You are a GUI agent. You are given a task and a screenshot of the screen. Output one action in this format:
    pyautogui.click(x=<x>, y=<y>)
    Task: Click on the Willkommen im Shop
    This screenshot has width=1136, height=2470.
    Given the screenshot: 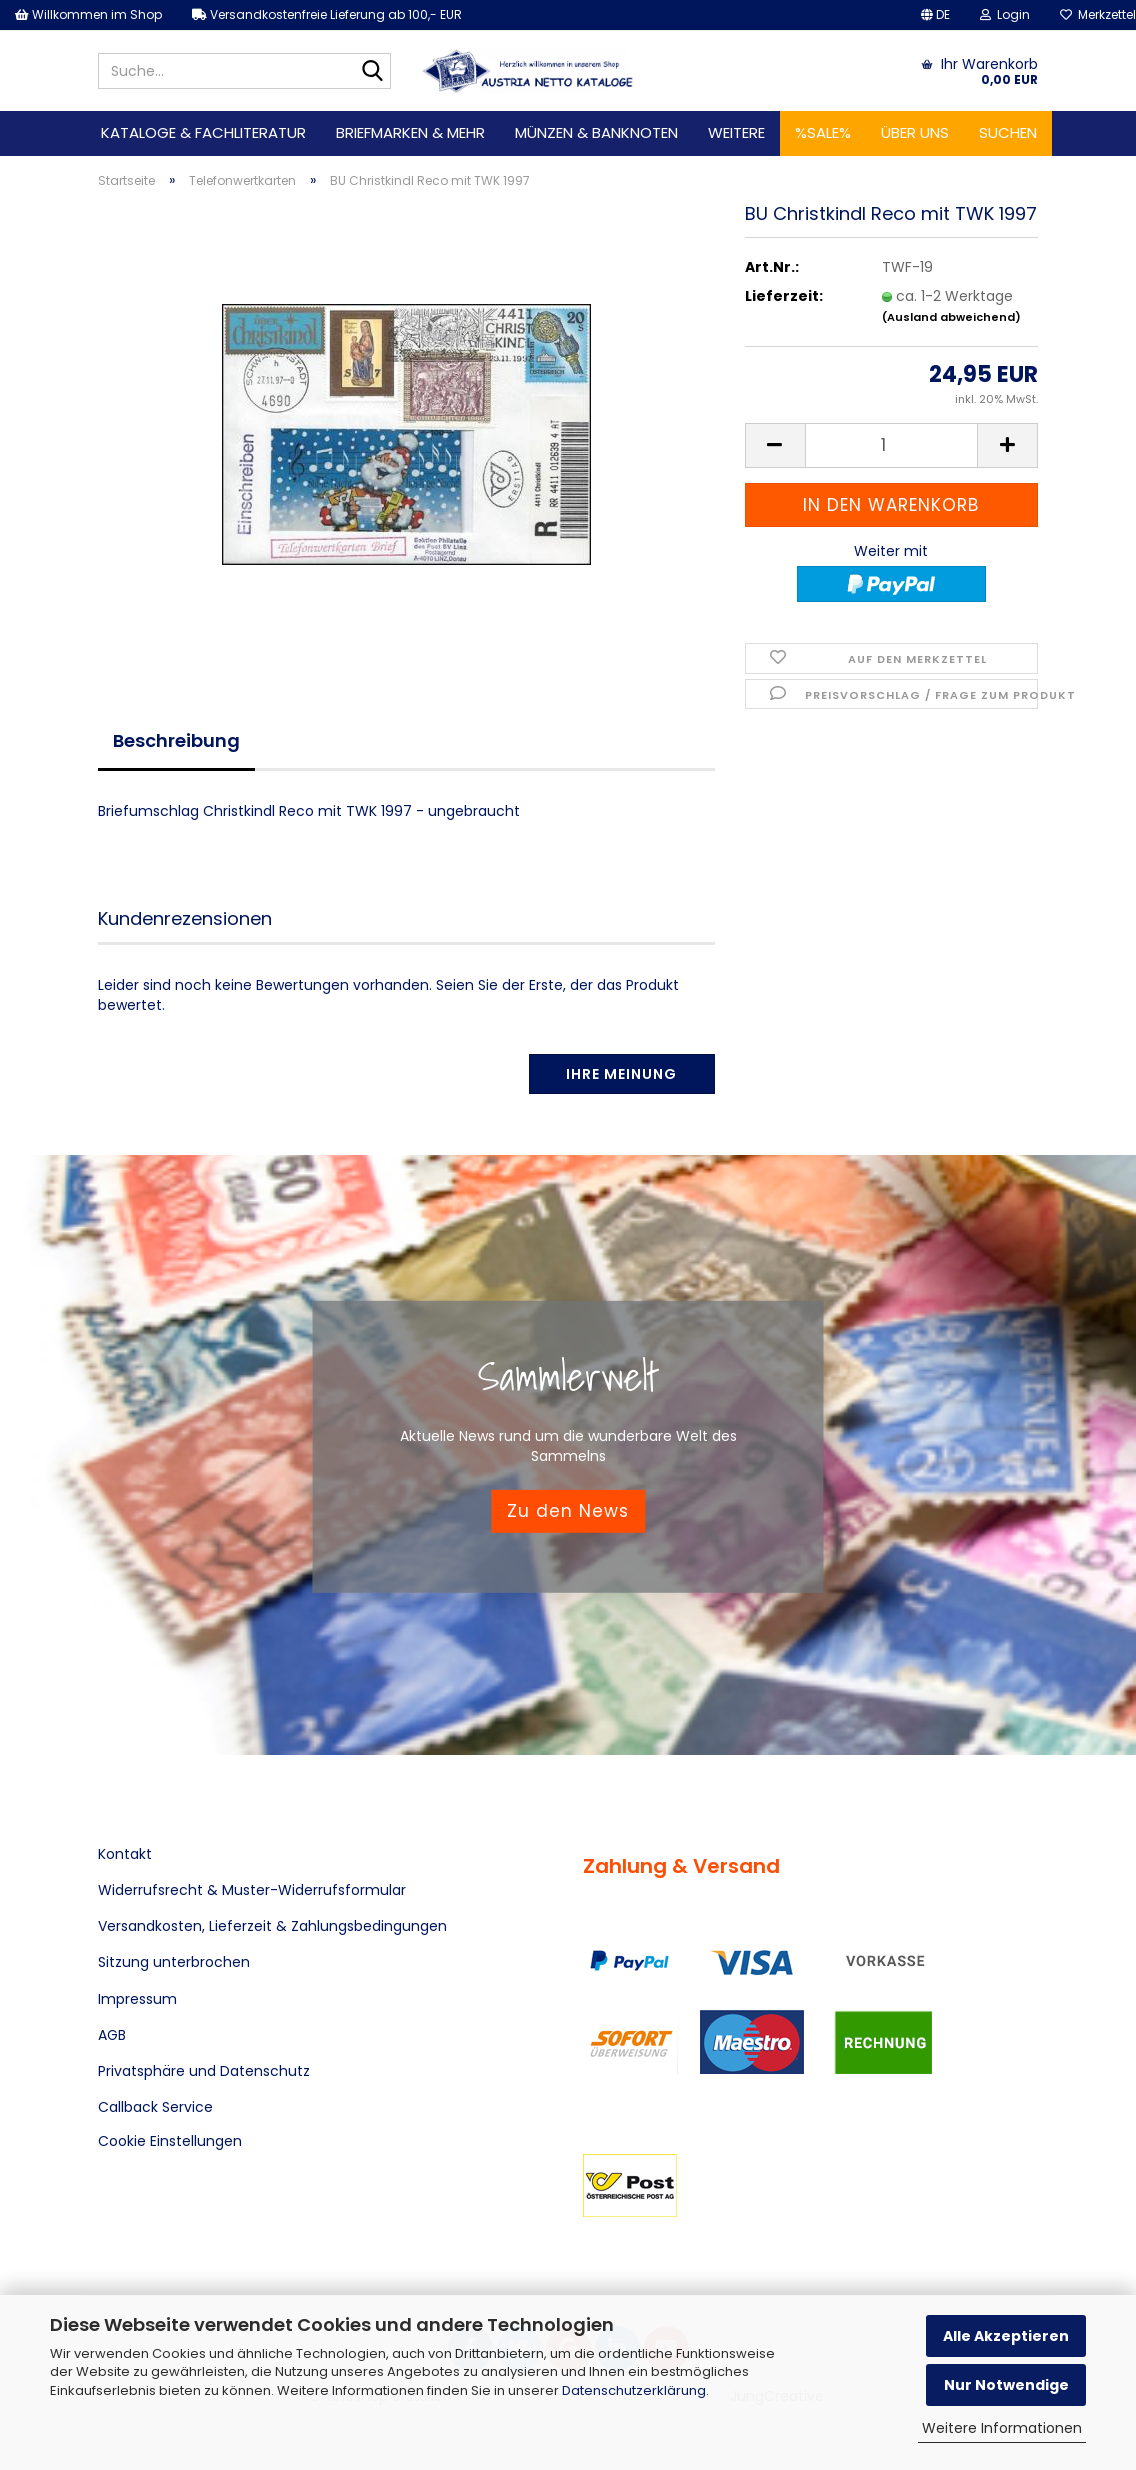 What is the action you would take?
    pyautogui.click(x=88, y=14)
    